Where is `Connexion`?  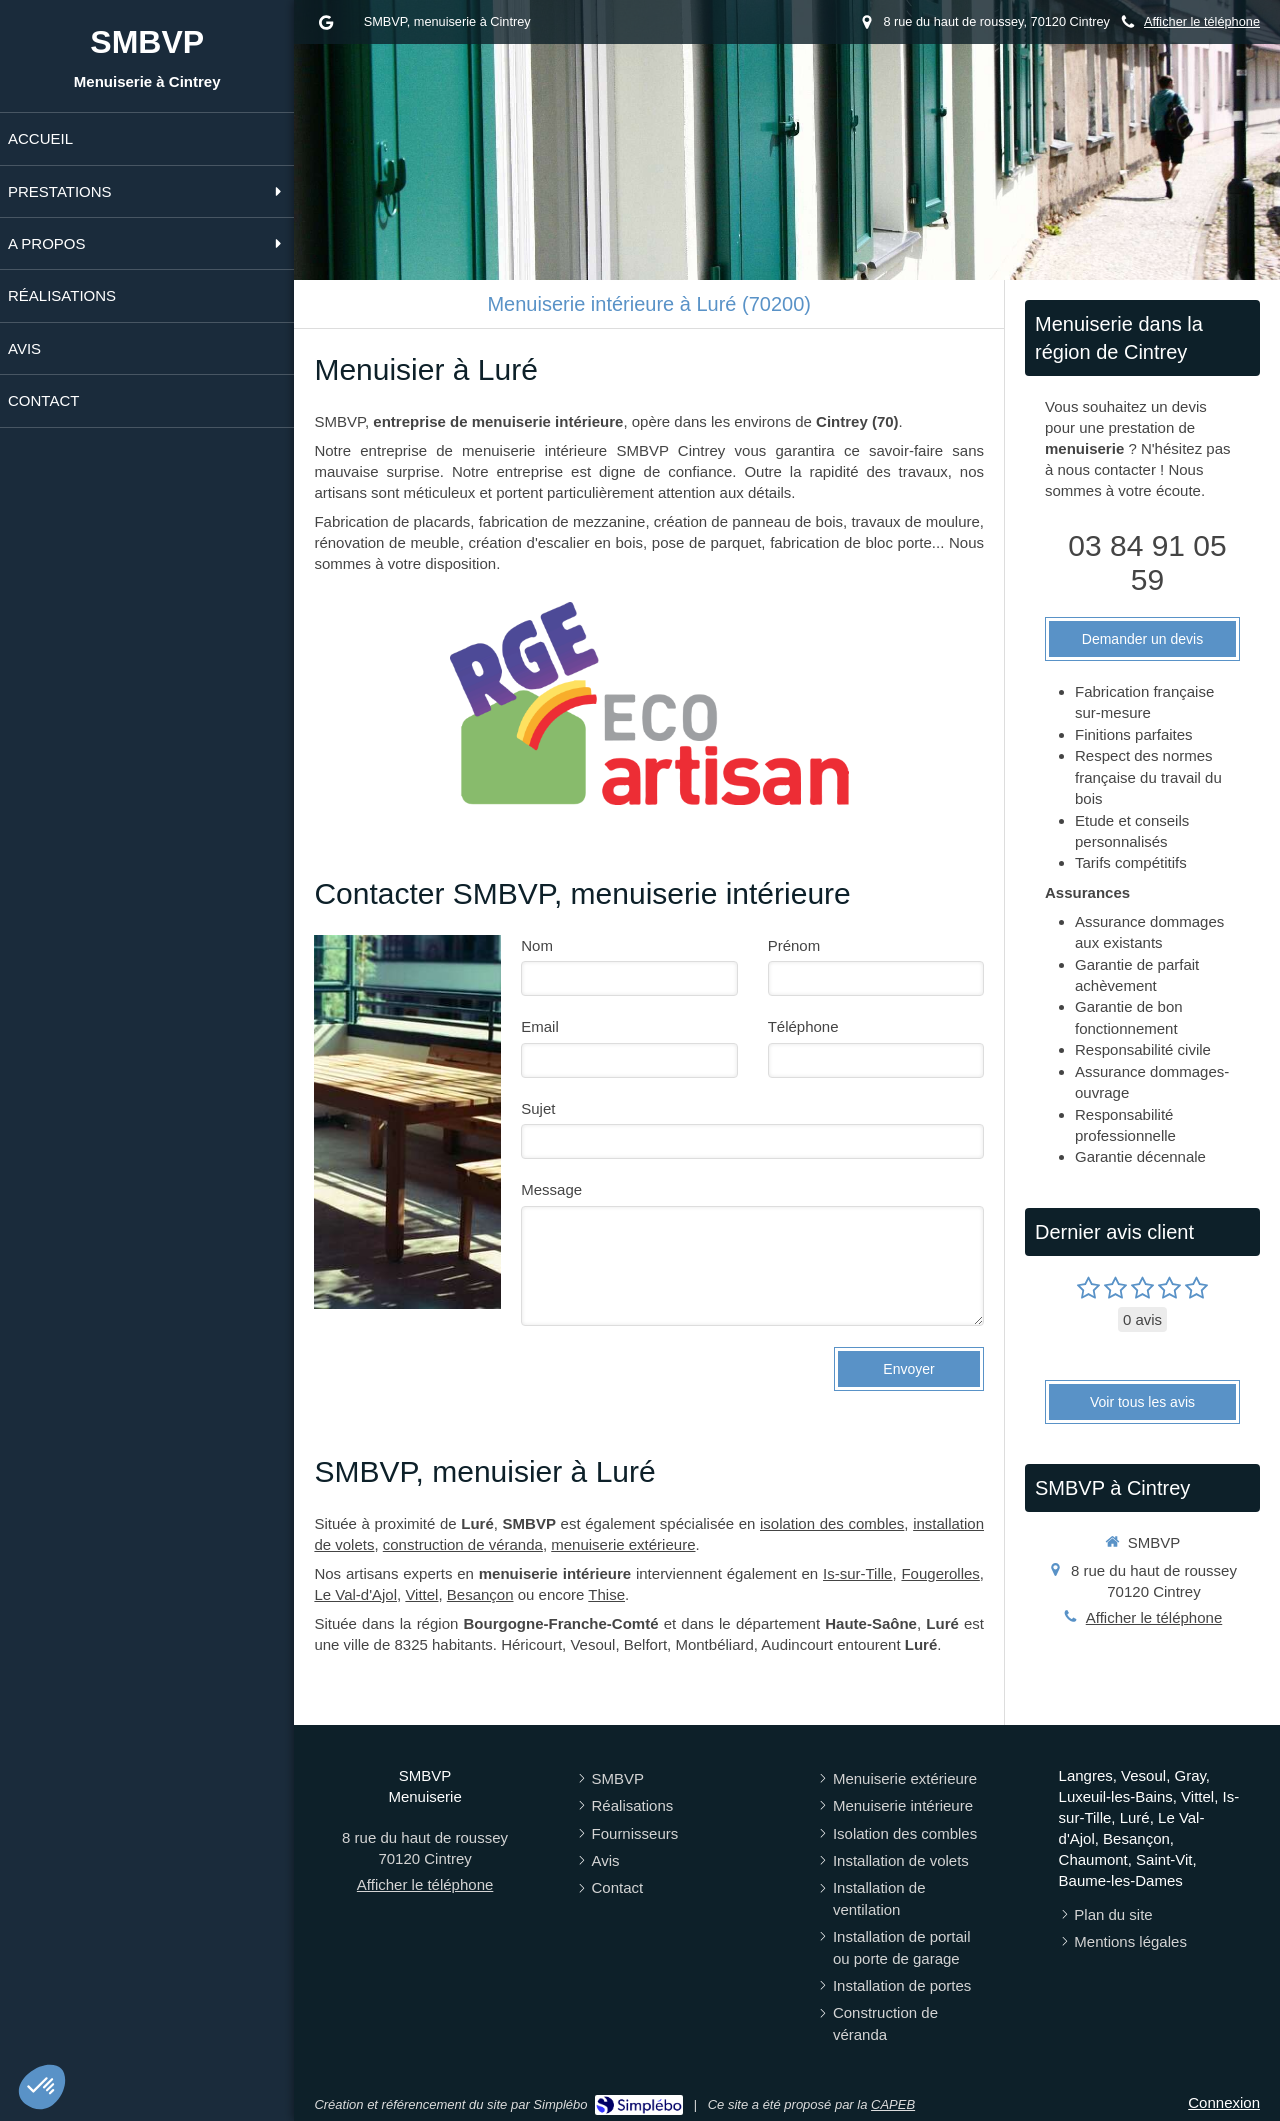 Connexion is located at coordinates (1224, 2102).